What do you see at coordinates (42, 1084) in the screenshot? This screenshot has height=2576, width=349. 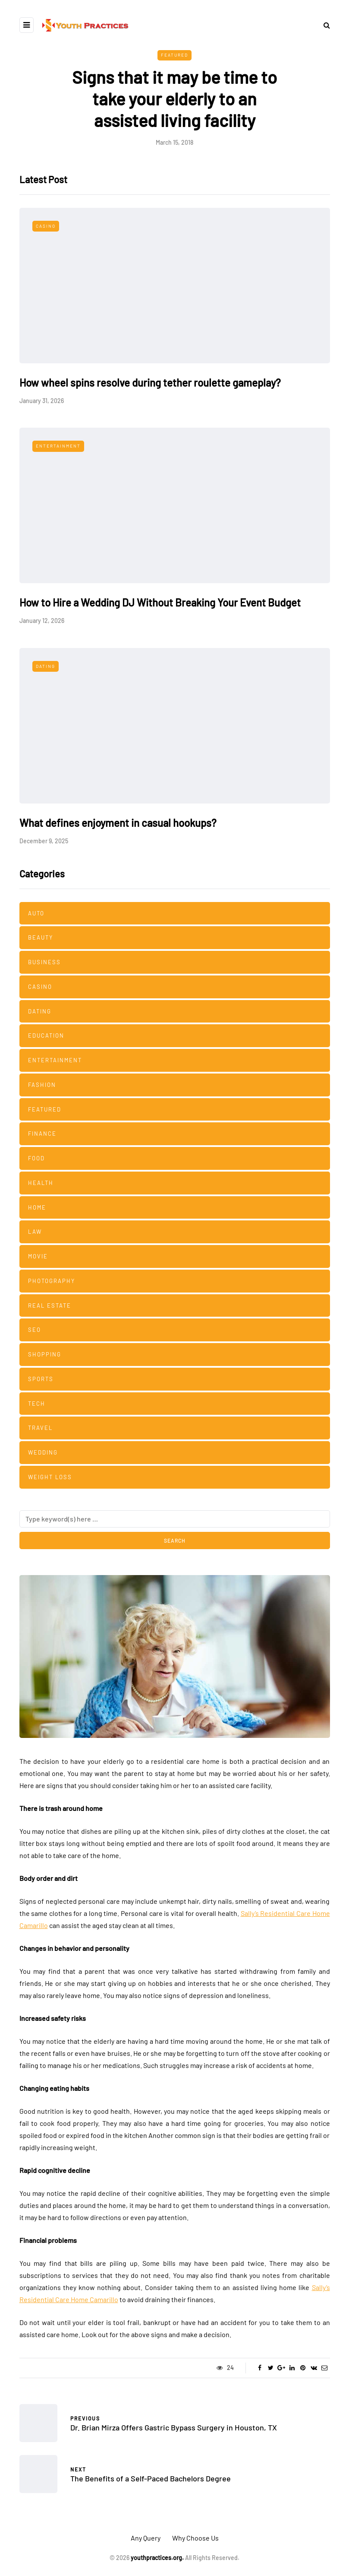 I see `Fashion` at bounding box center [42, 1084].